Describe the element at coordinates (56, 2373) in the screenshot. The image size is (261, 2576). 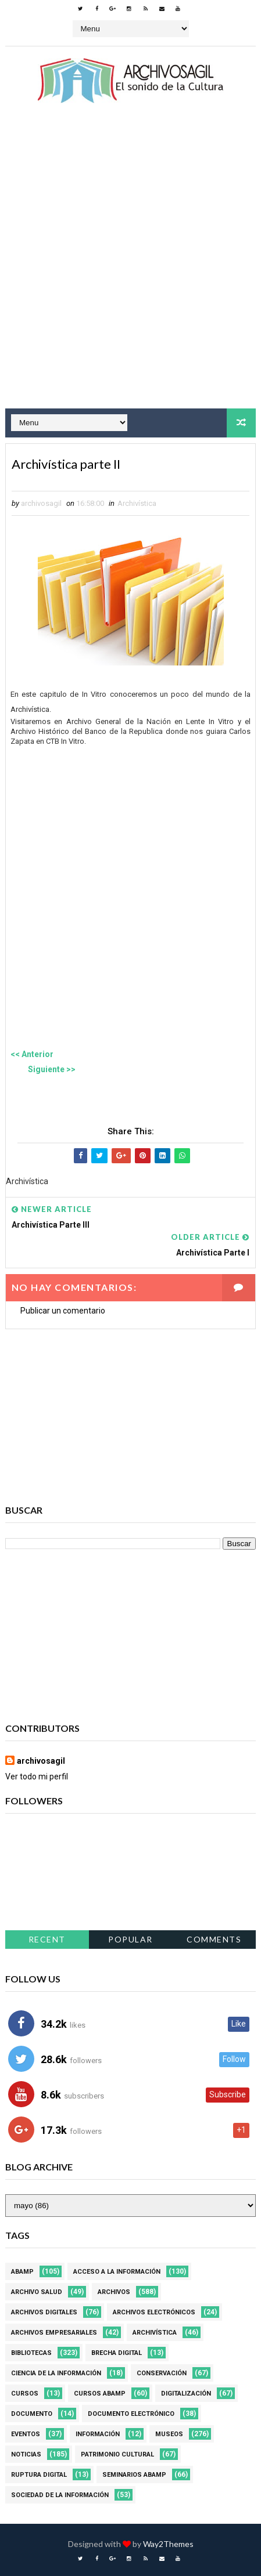
I see `Ciencia de la información` at that location.